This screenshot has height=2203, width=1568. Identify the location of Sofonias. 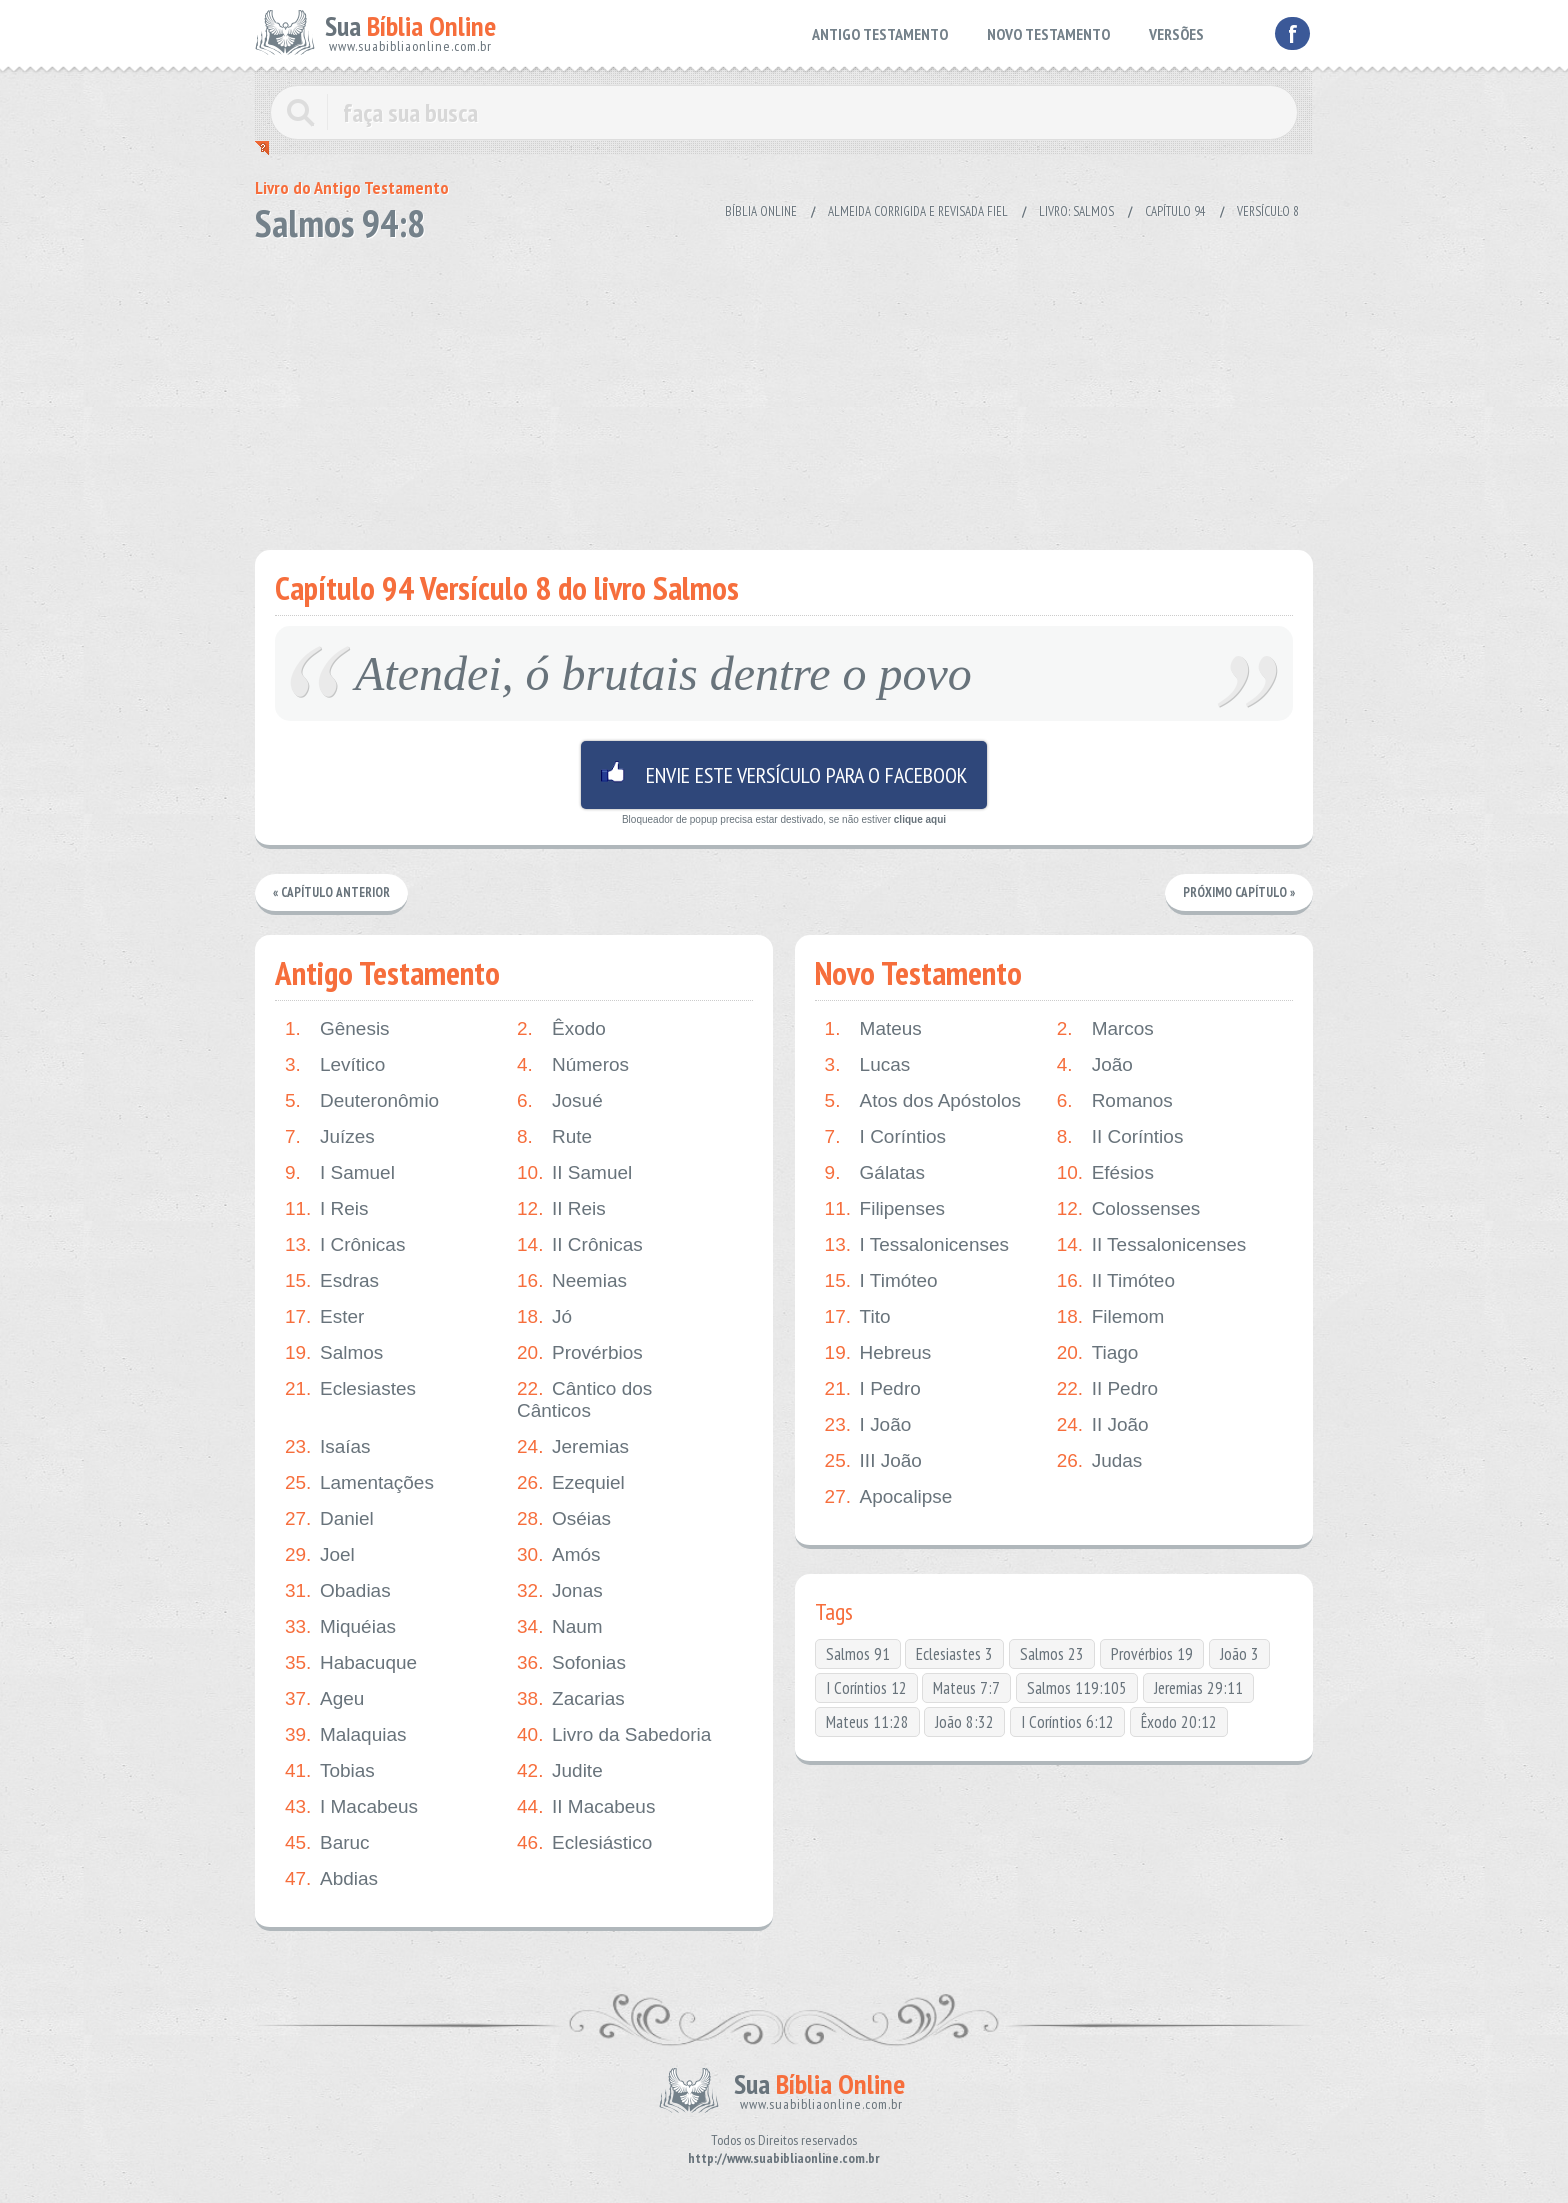
(571, 1663).